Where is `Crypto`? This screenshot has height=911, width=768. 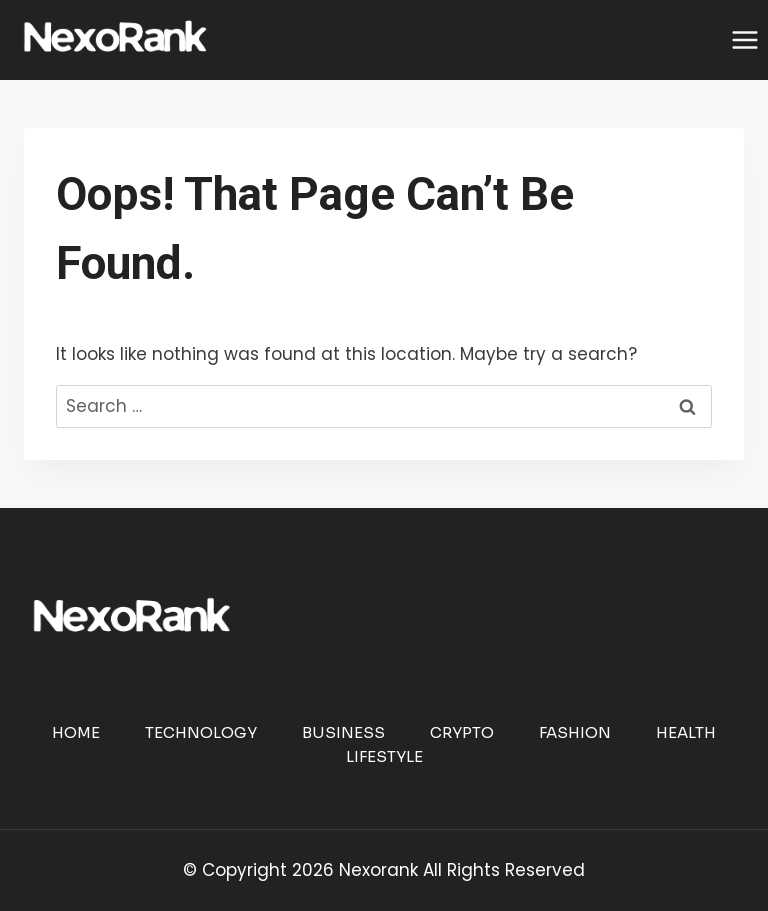
Crypto is located at coordinates (462, 732).